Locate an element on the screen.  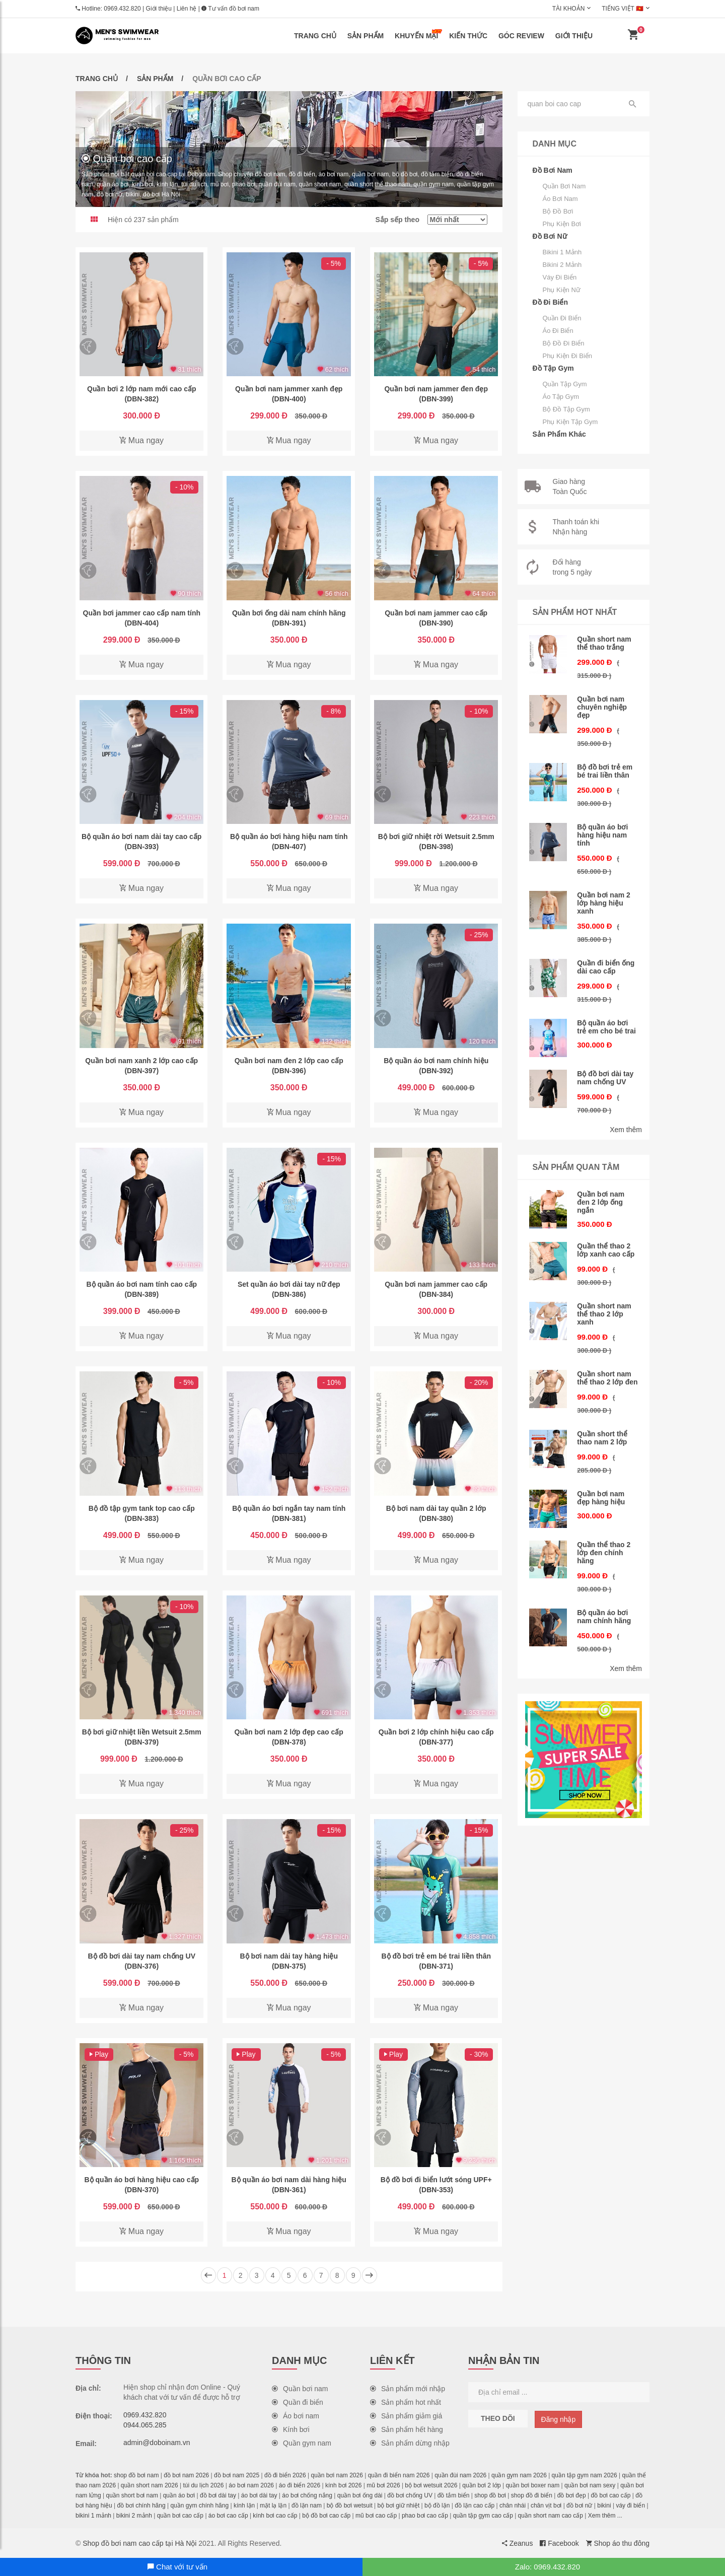
Quần đi biển ống dài cao cấp is located at coordinates (605, 967).